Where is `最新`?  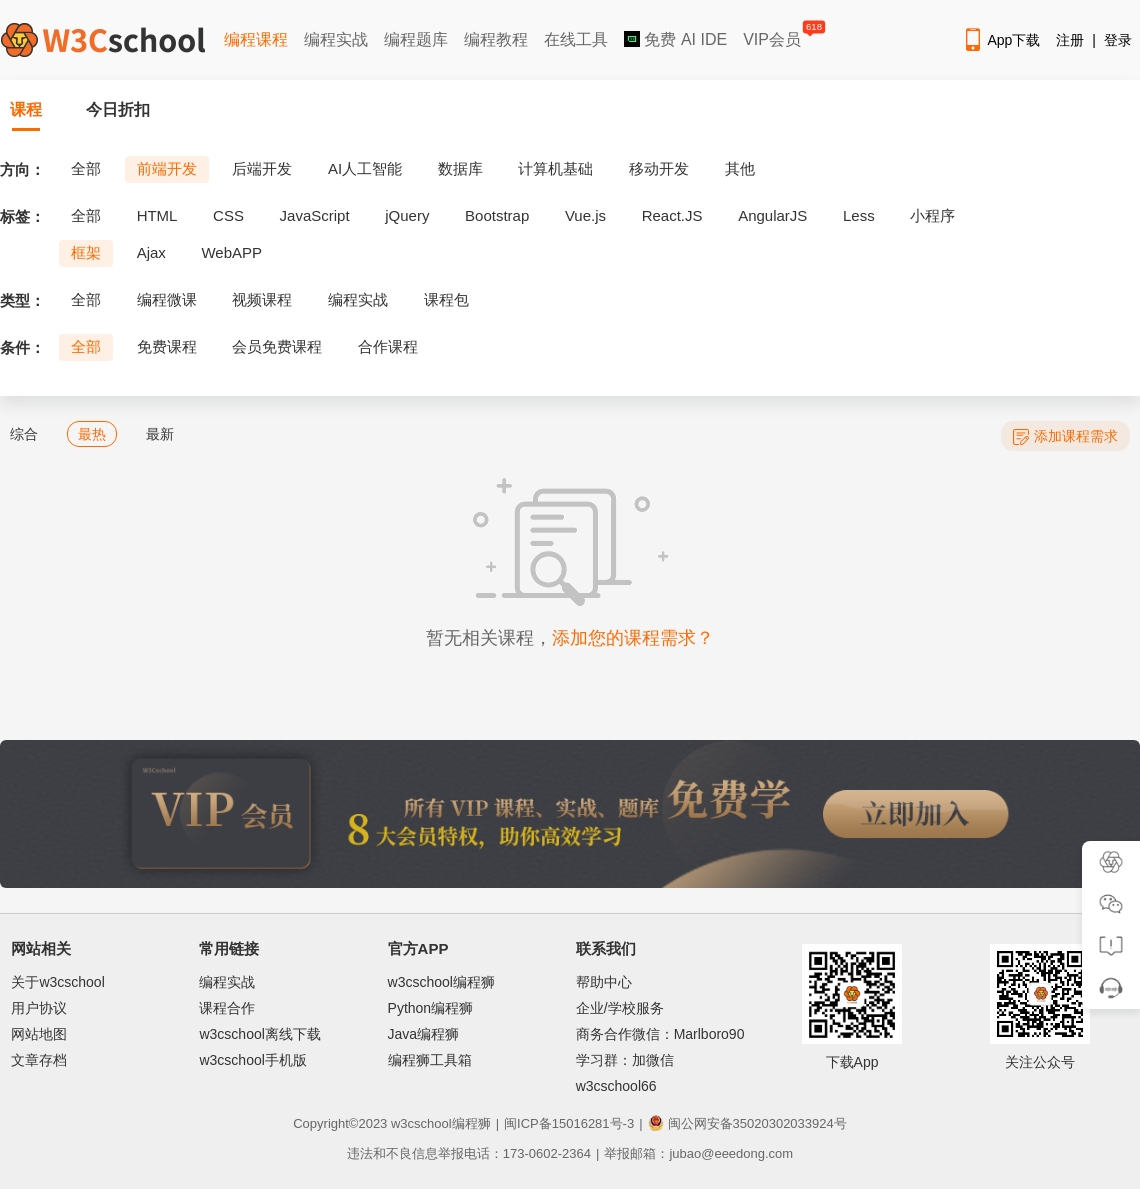 最新 is located at coordinates (160, 434).